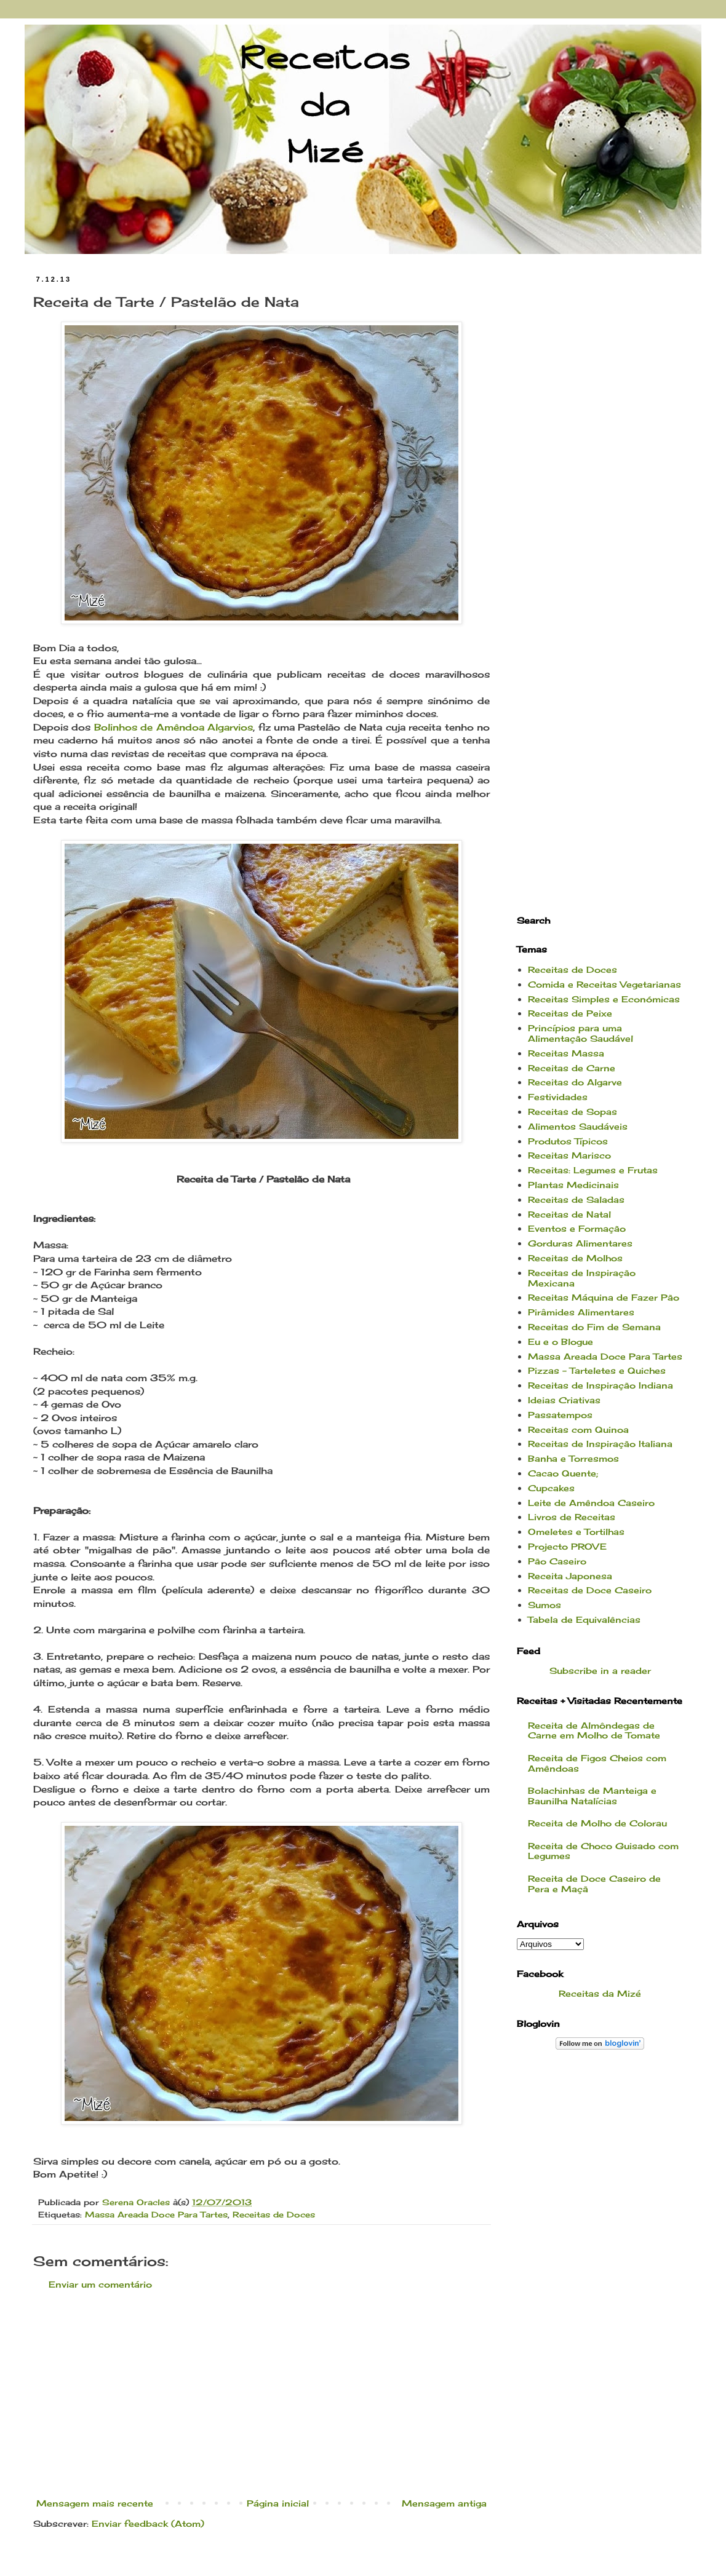  Describe the element at coordinates (576, 1531) in the screenshot. I see `Omeletes e Tortilhas` at that location.